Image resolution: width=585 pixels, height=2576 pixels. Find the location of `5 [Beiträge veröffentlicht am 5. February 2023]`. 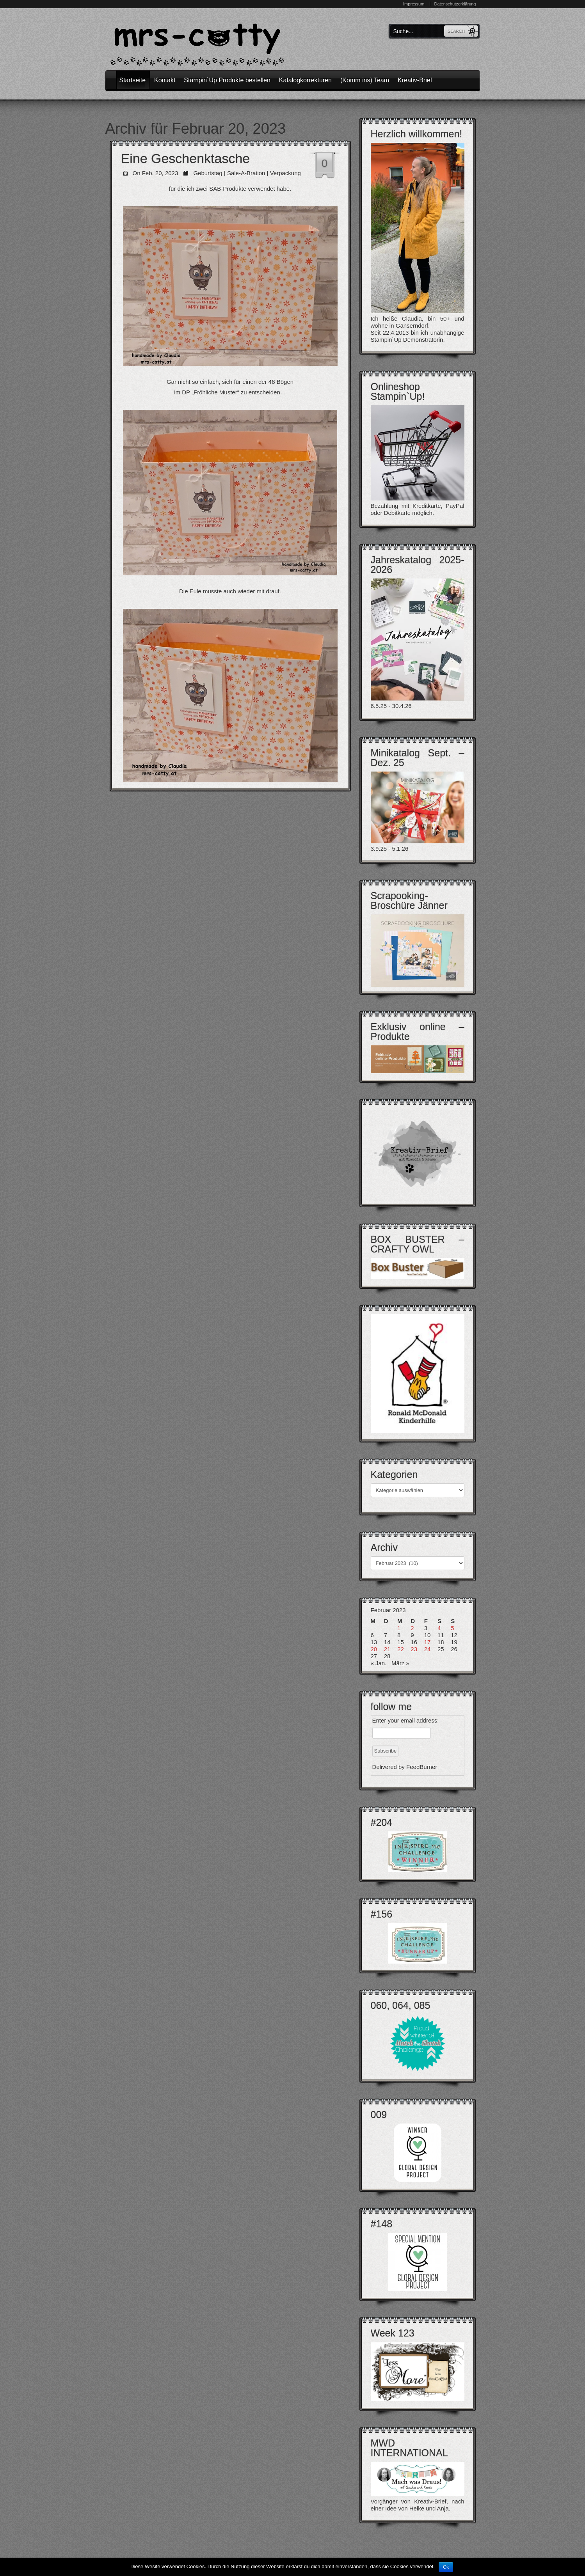

5 [Beiträge veröffentlicht am 5. February 2023] is located at coordinates (452, 1628).